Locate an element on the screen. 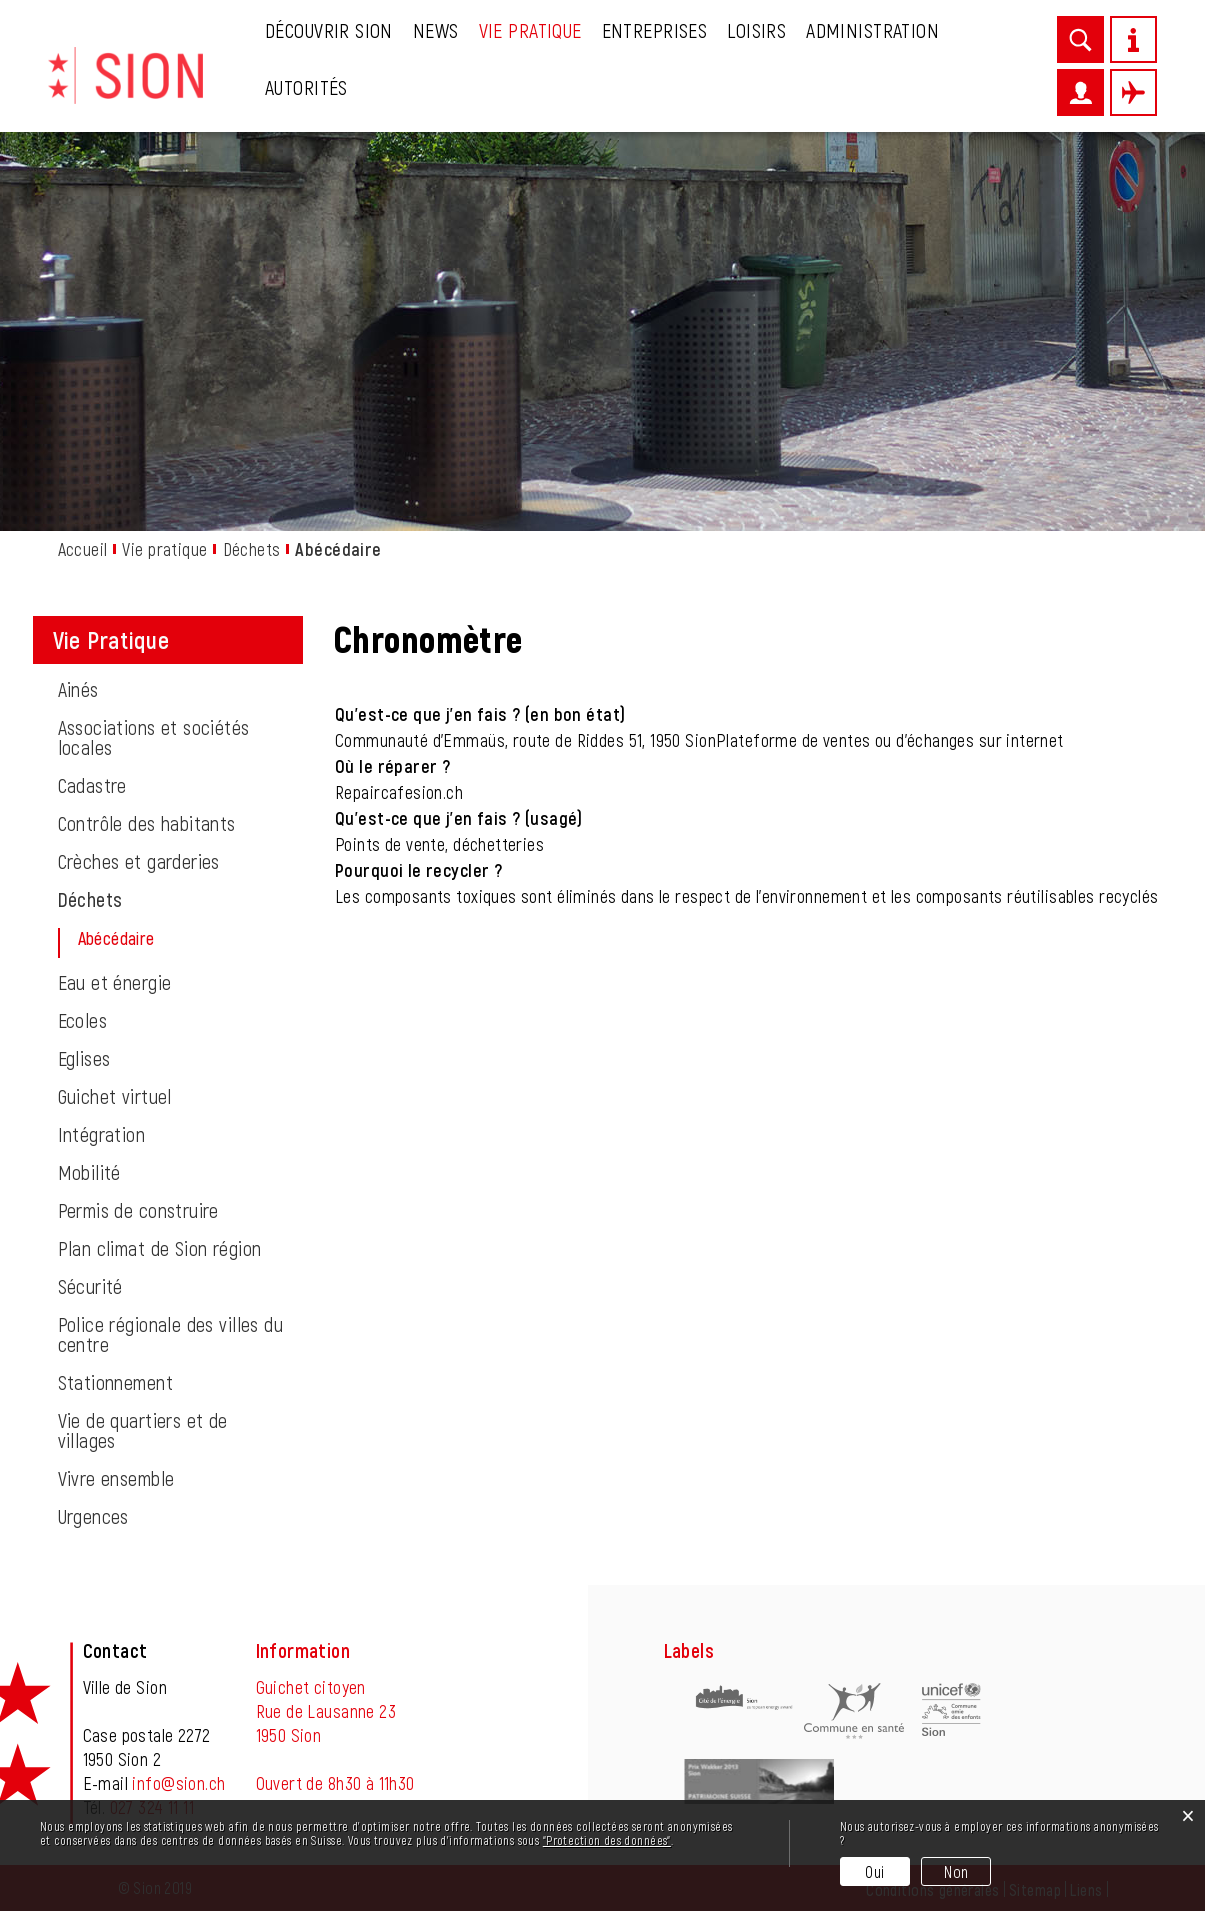 The height and width of the screenshot is (1911, 1205). Vie de quartiers et de villages is located at coordinates (143, 1430).